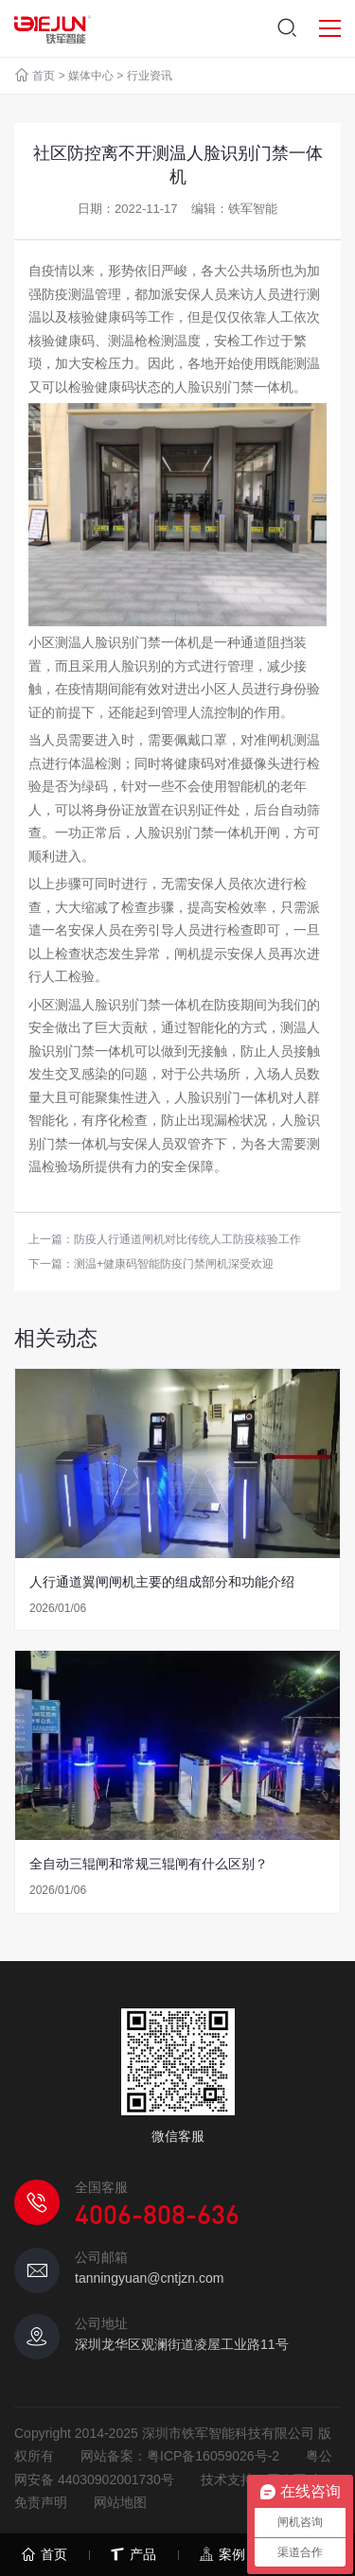  What do you see at coordinates (213, 2455) in the screenshot?
I see `粤ICP备16059026号-2` at bounding box center [213, 2455].